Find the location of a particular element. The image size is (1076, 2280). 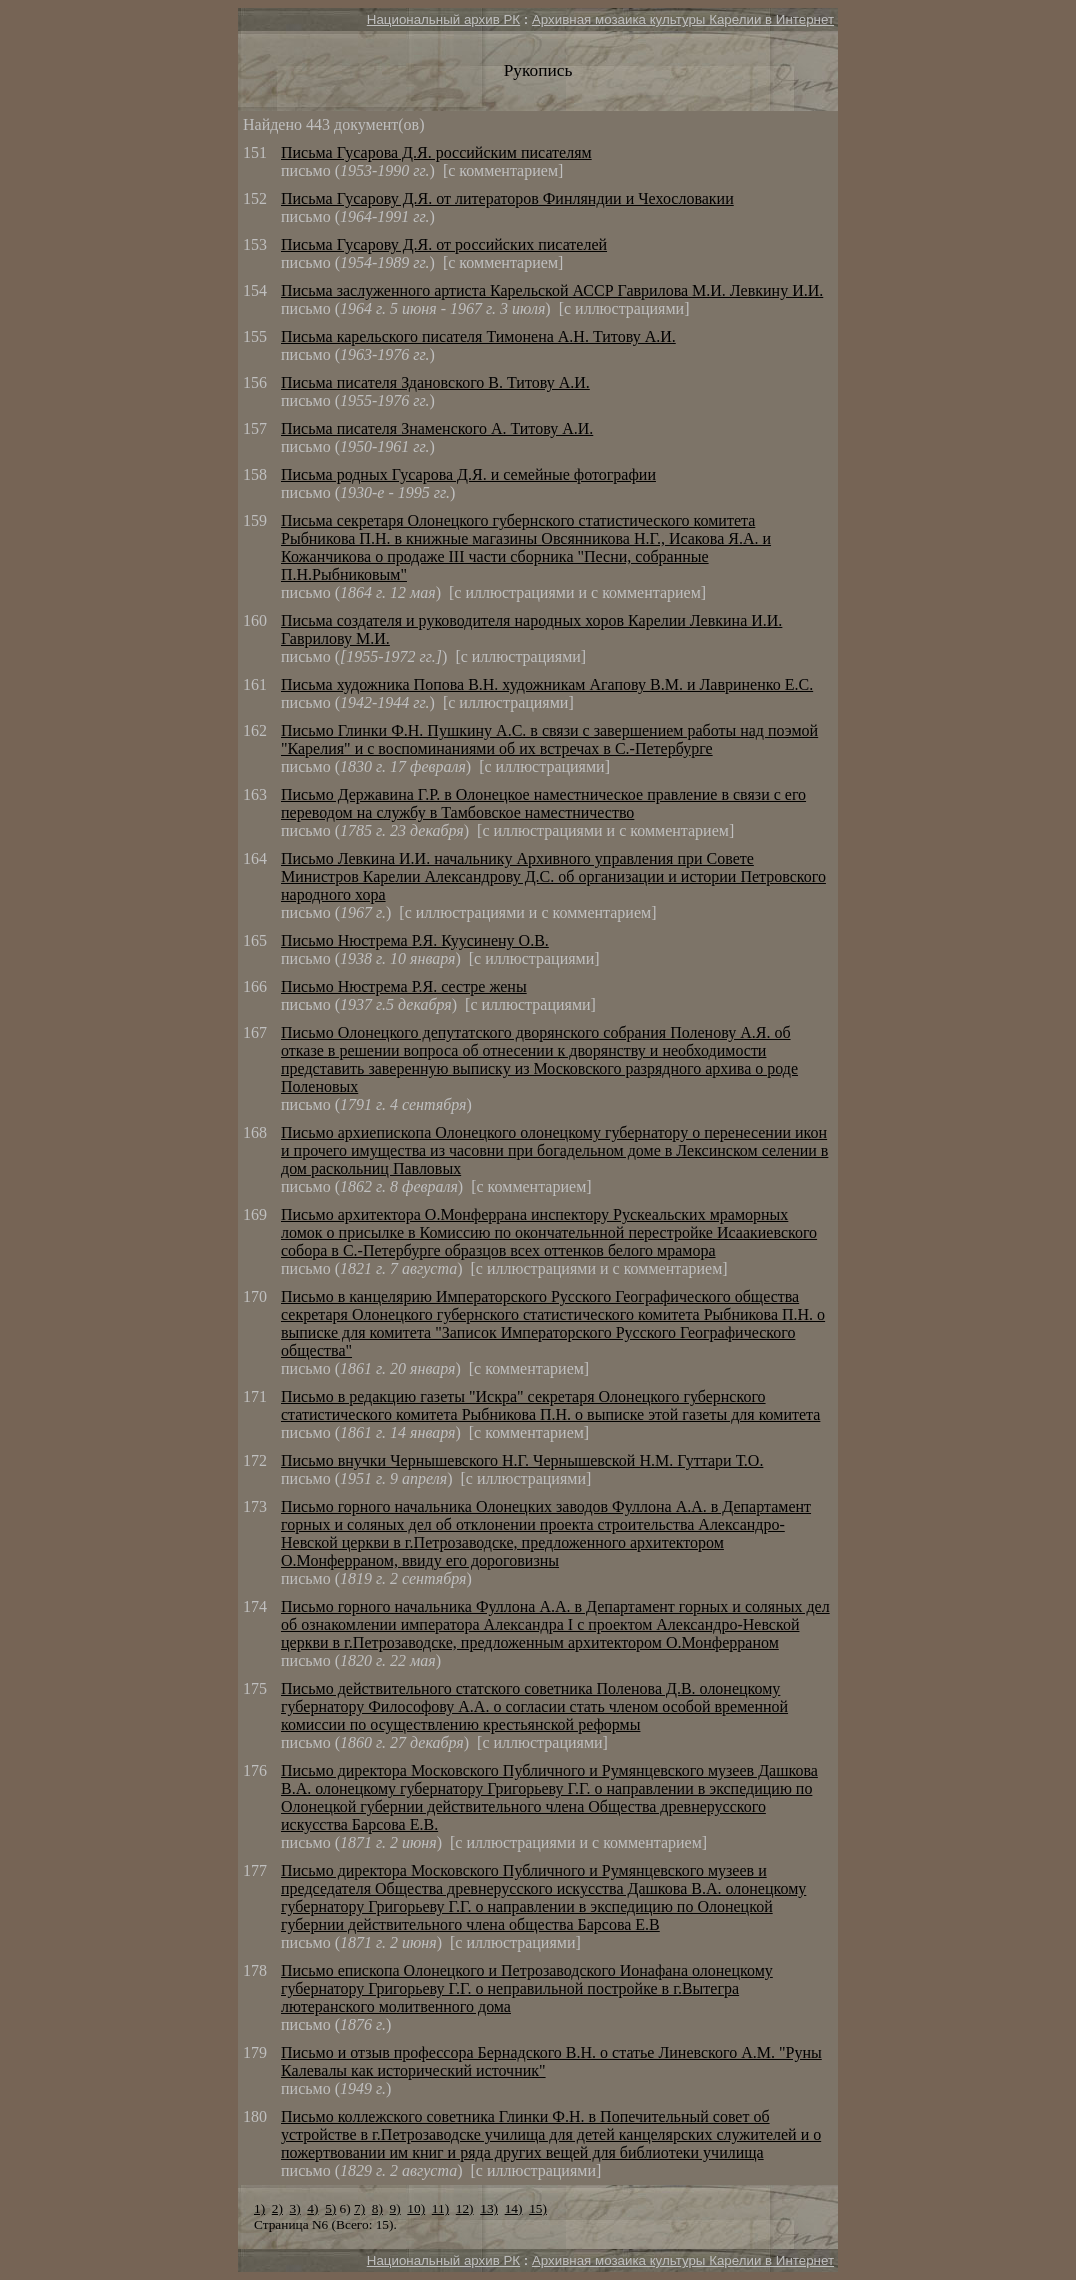

Архивная мозаика культуры Карелии в Интернет is located at coordinates (683, 19).